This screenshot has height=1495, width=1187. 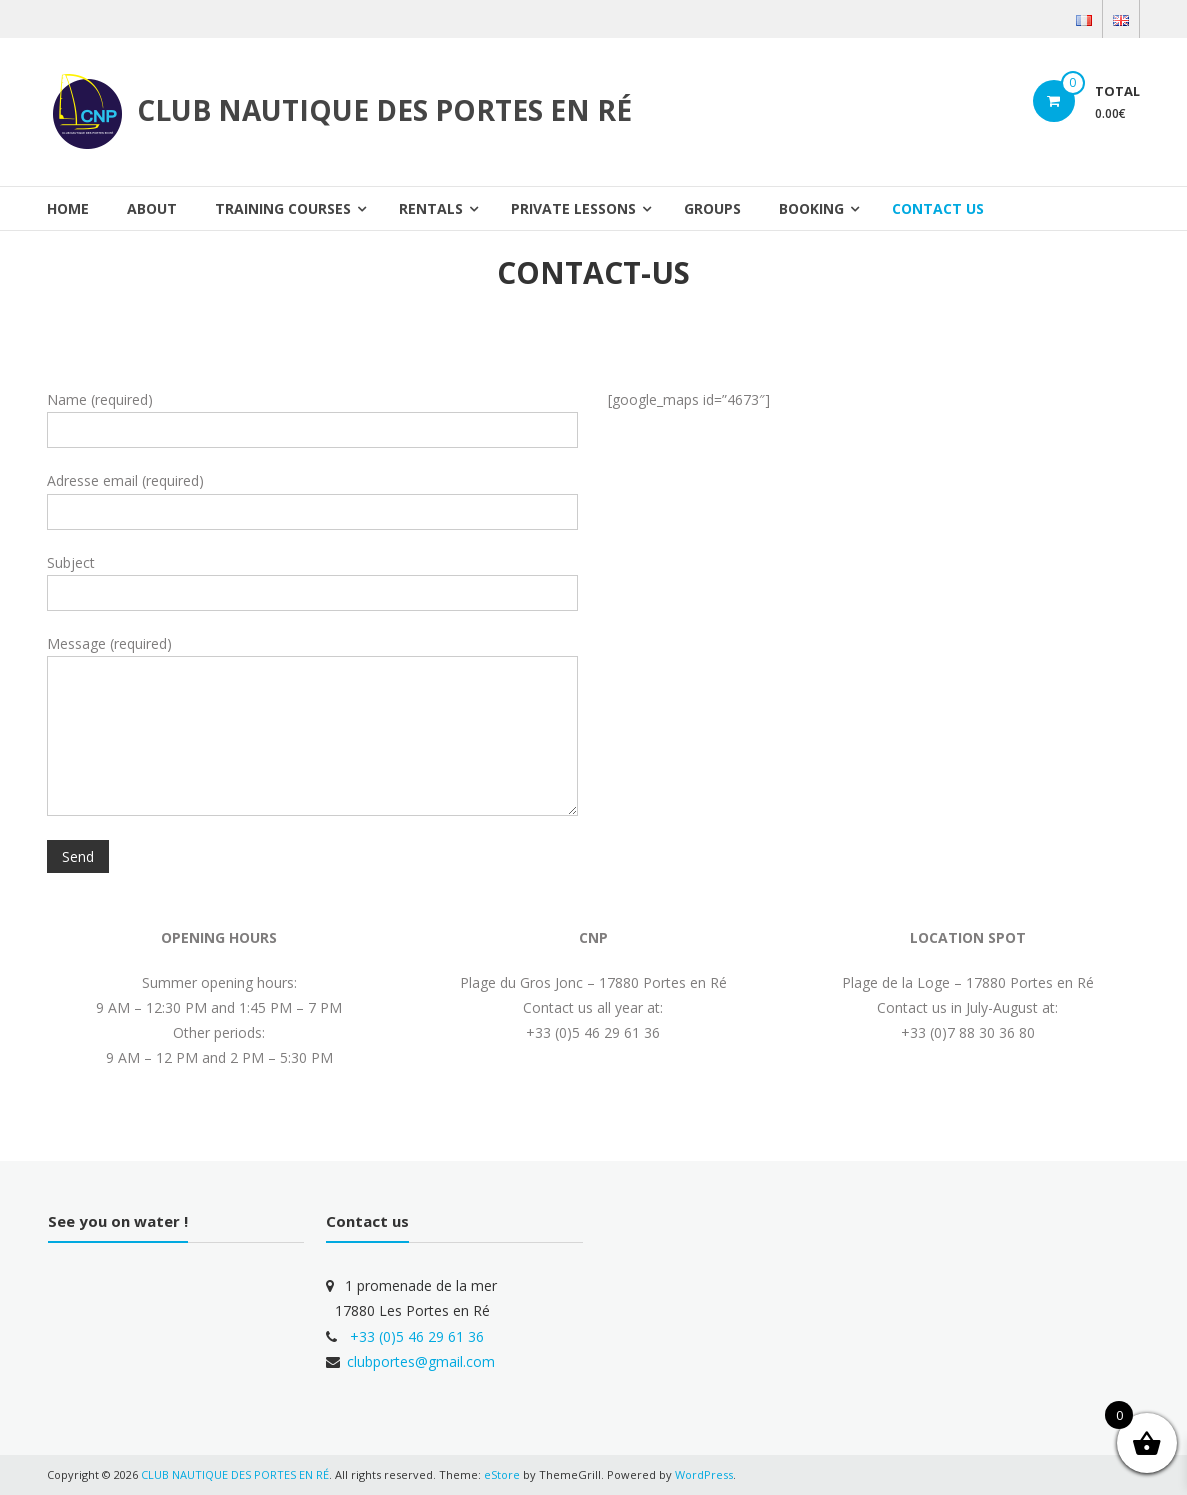 I want to click on CONTACT US, so click(x=938, y=208).